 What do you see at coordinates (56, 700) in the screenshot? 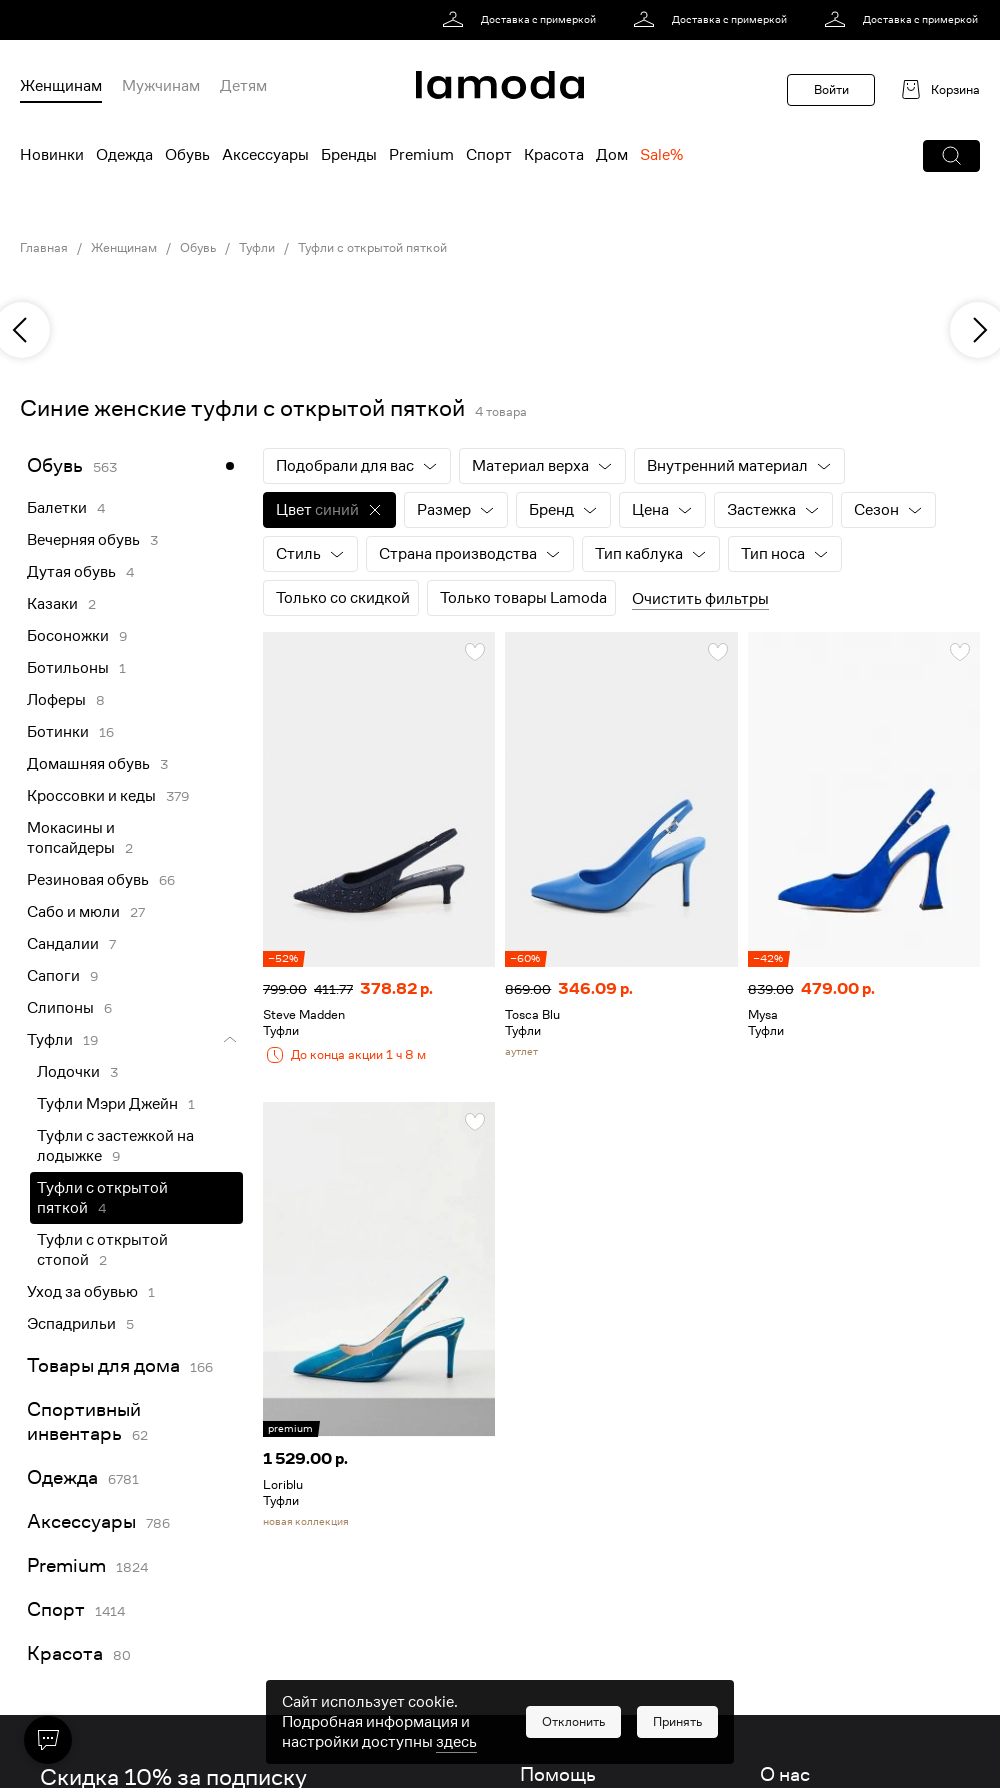
I see `Лоферы [link]` at bounding box center [56, 700].